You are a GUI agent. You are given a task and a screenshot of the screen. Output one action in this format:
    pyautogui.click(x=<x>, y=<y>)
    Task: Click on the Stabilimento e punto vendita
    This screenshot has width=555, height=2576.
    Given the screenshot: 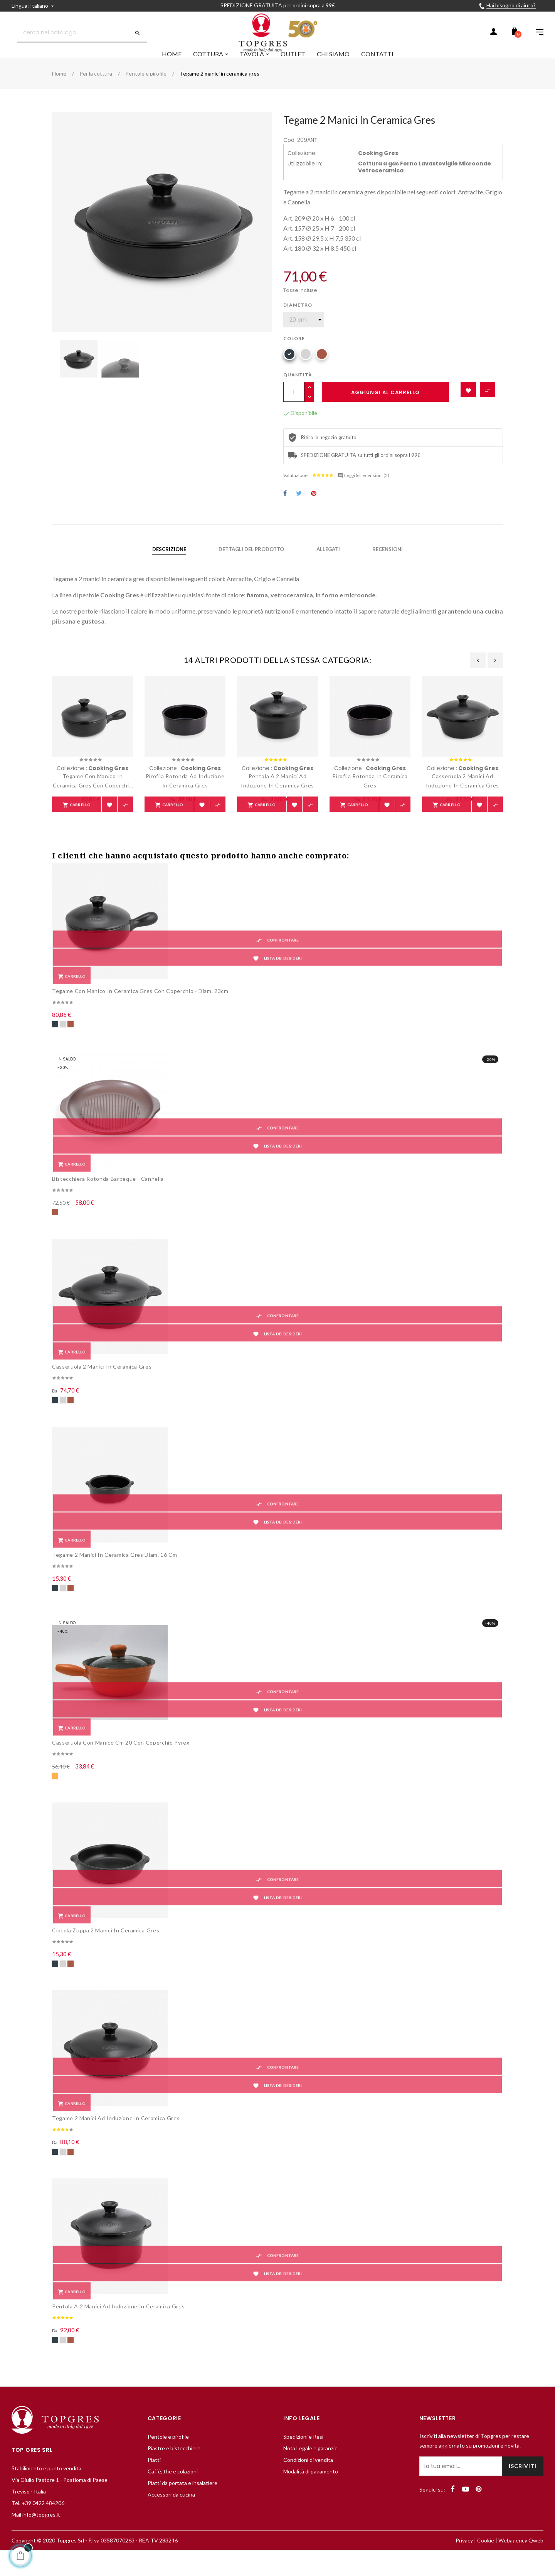 What is the action you would take?
    pyautogui.click(x=46, y=2490)
    